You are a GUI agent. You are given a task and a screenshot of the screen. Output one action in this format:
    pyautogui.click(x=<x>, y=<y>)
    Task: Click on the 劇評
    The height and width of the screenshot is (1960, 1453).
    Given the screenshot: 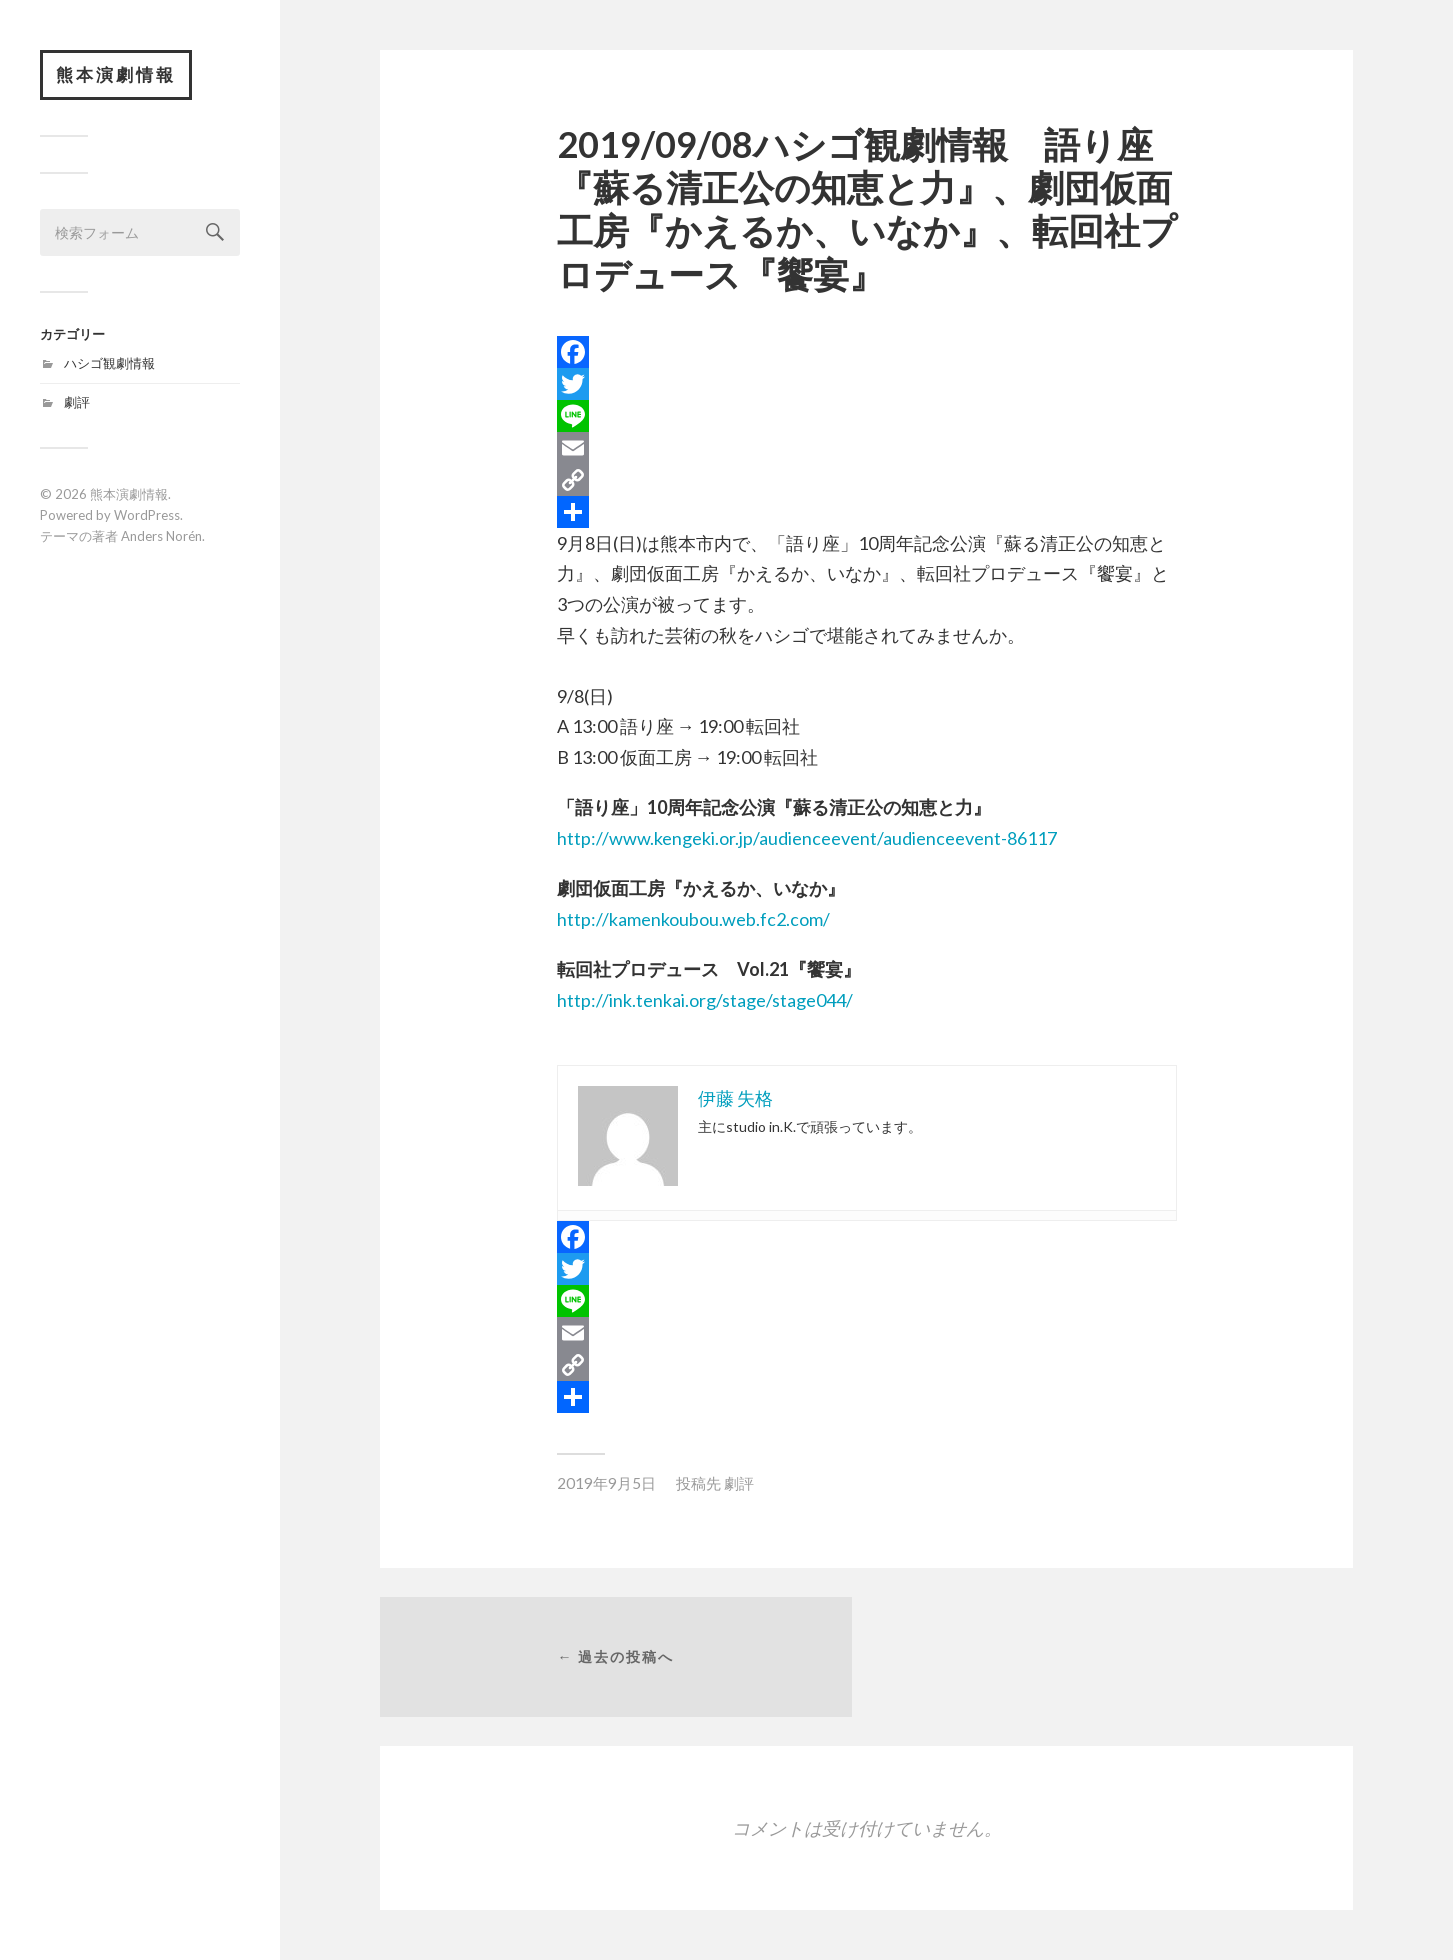 What is the action you would take?
    pyautogui.click(x=77, y=402)
    